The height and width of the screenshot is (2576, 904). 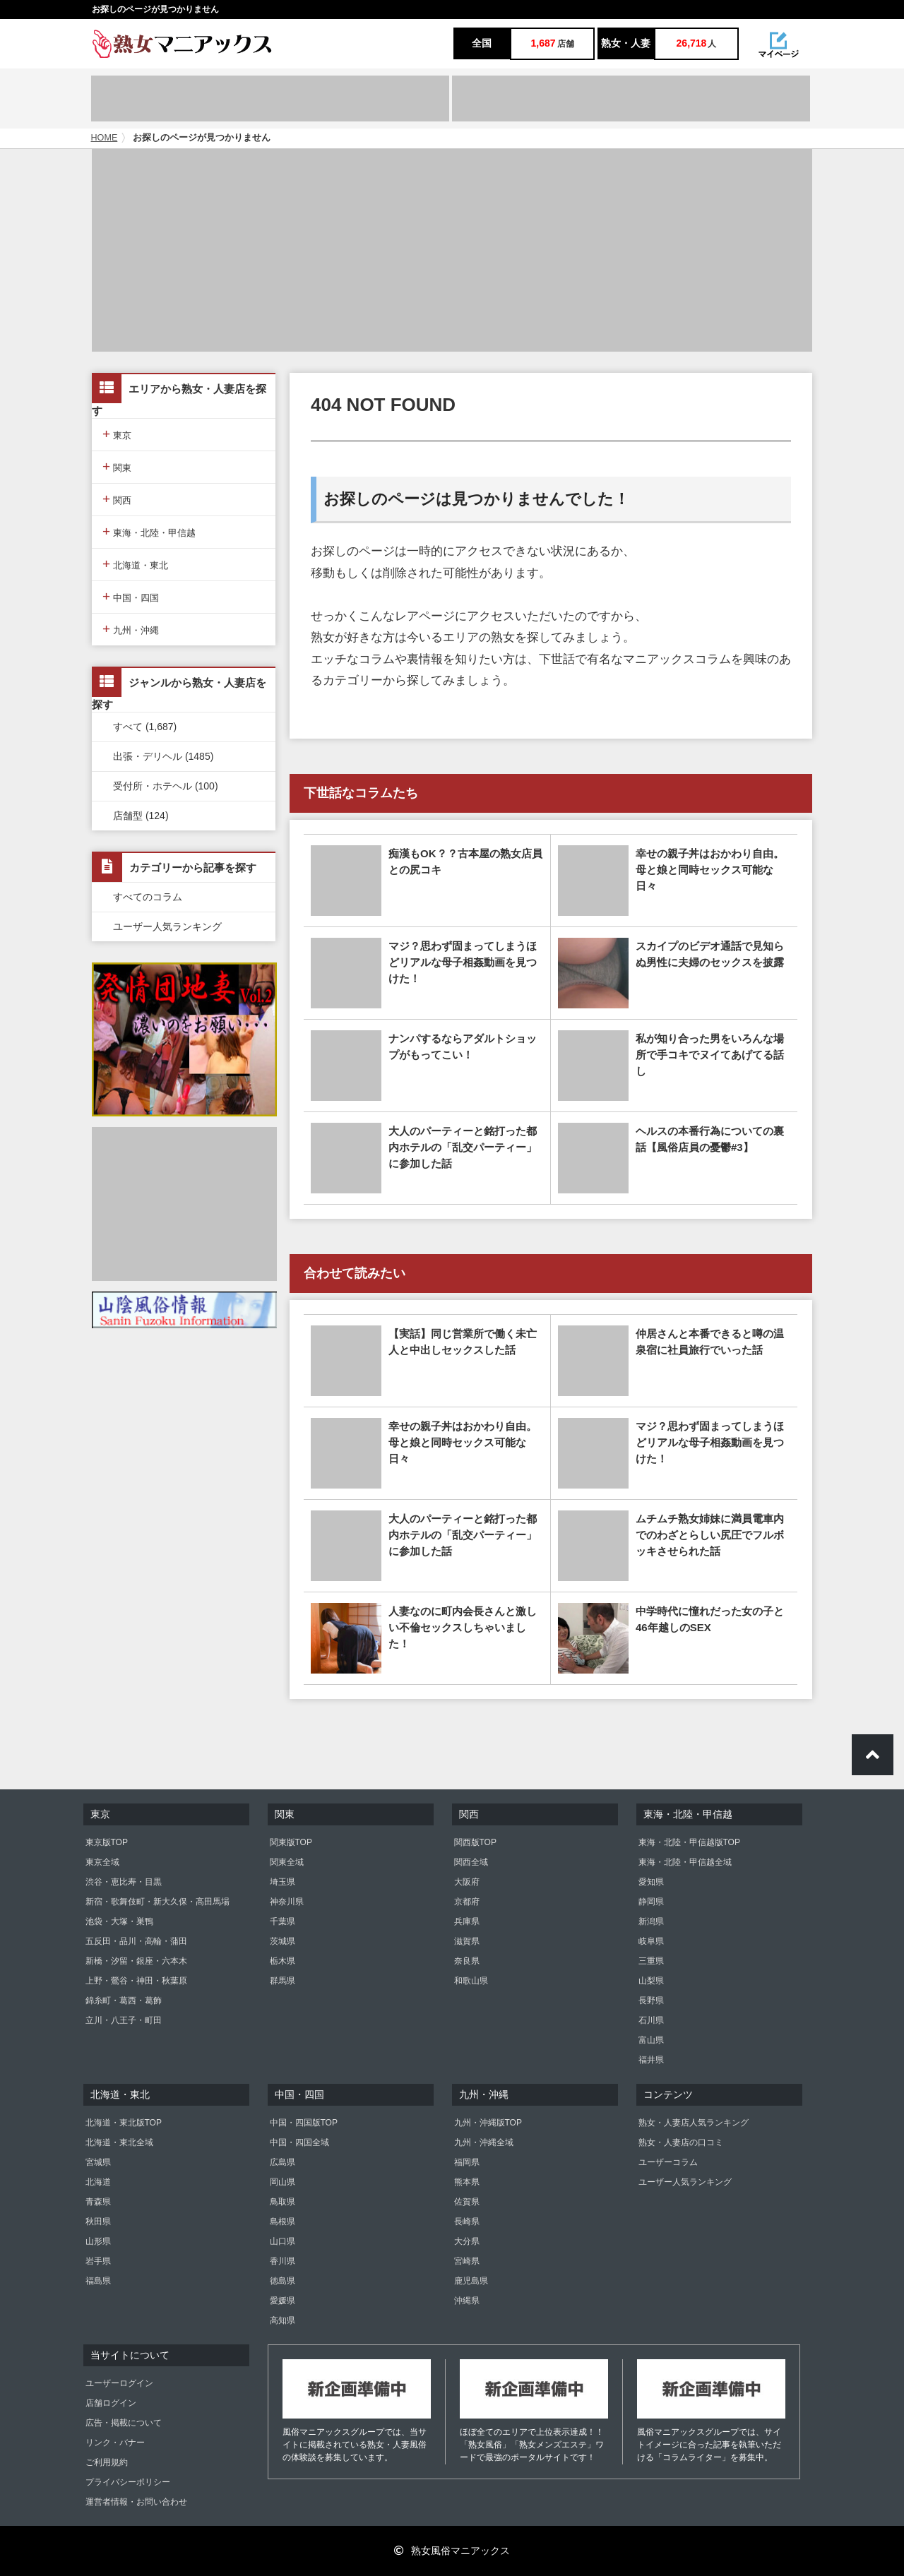 I want to click on 長崎県, so click(x=467, y=2221).